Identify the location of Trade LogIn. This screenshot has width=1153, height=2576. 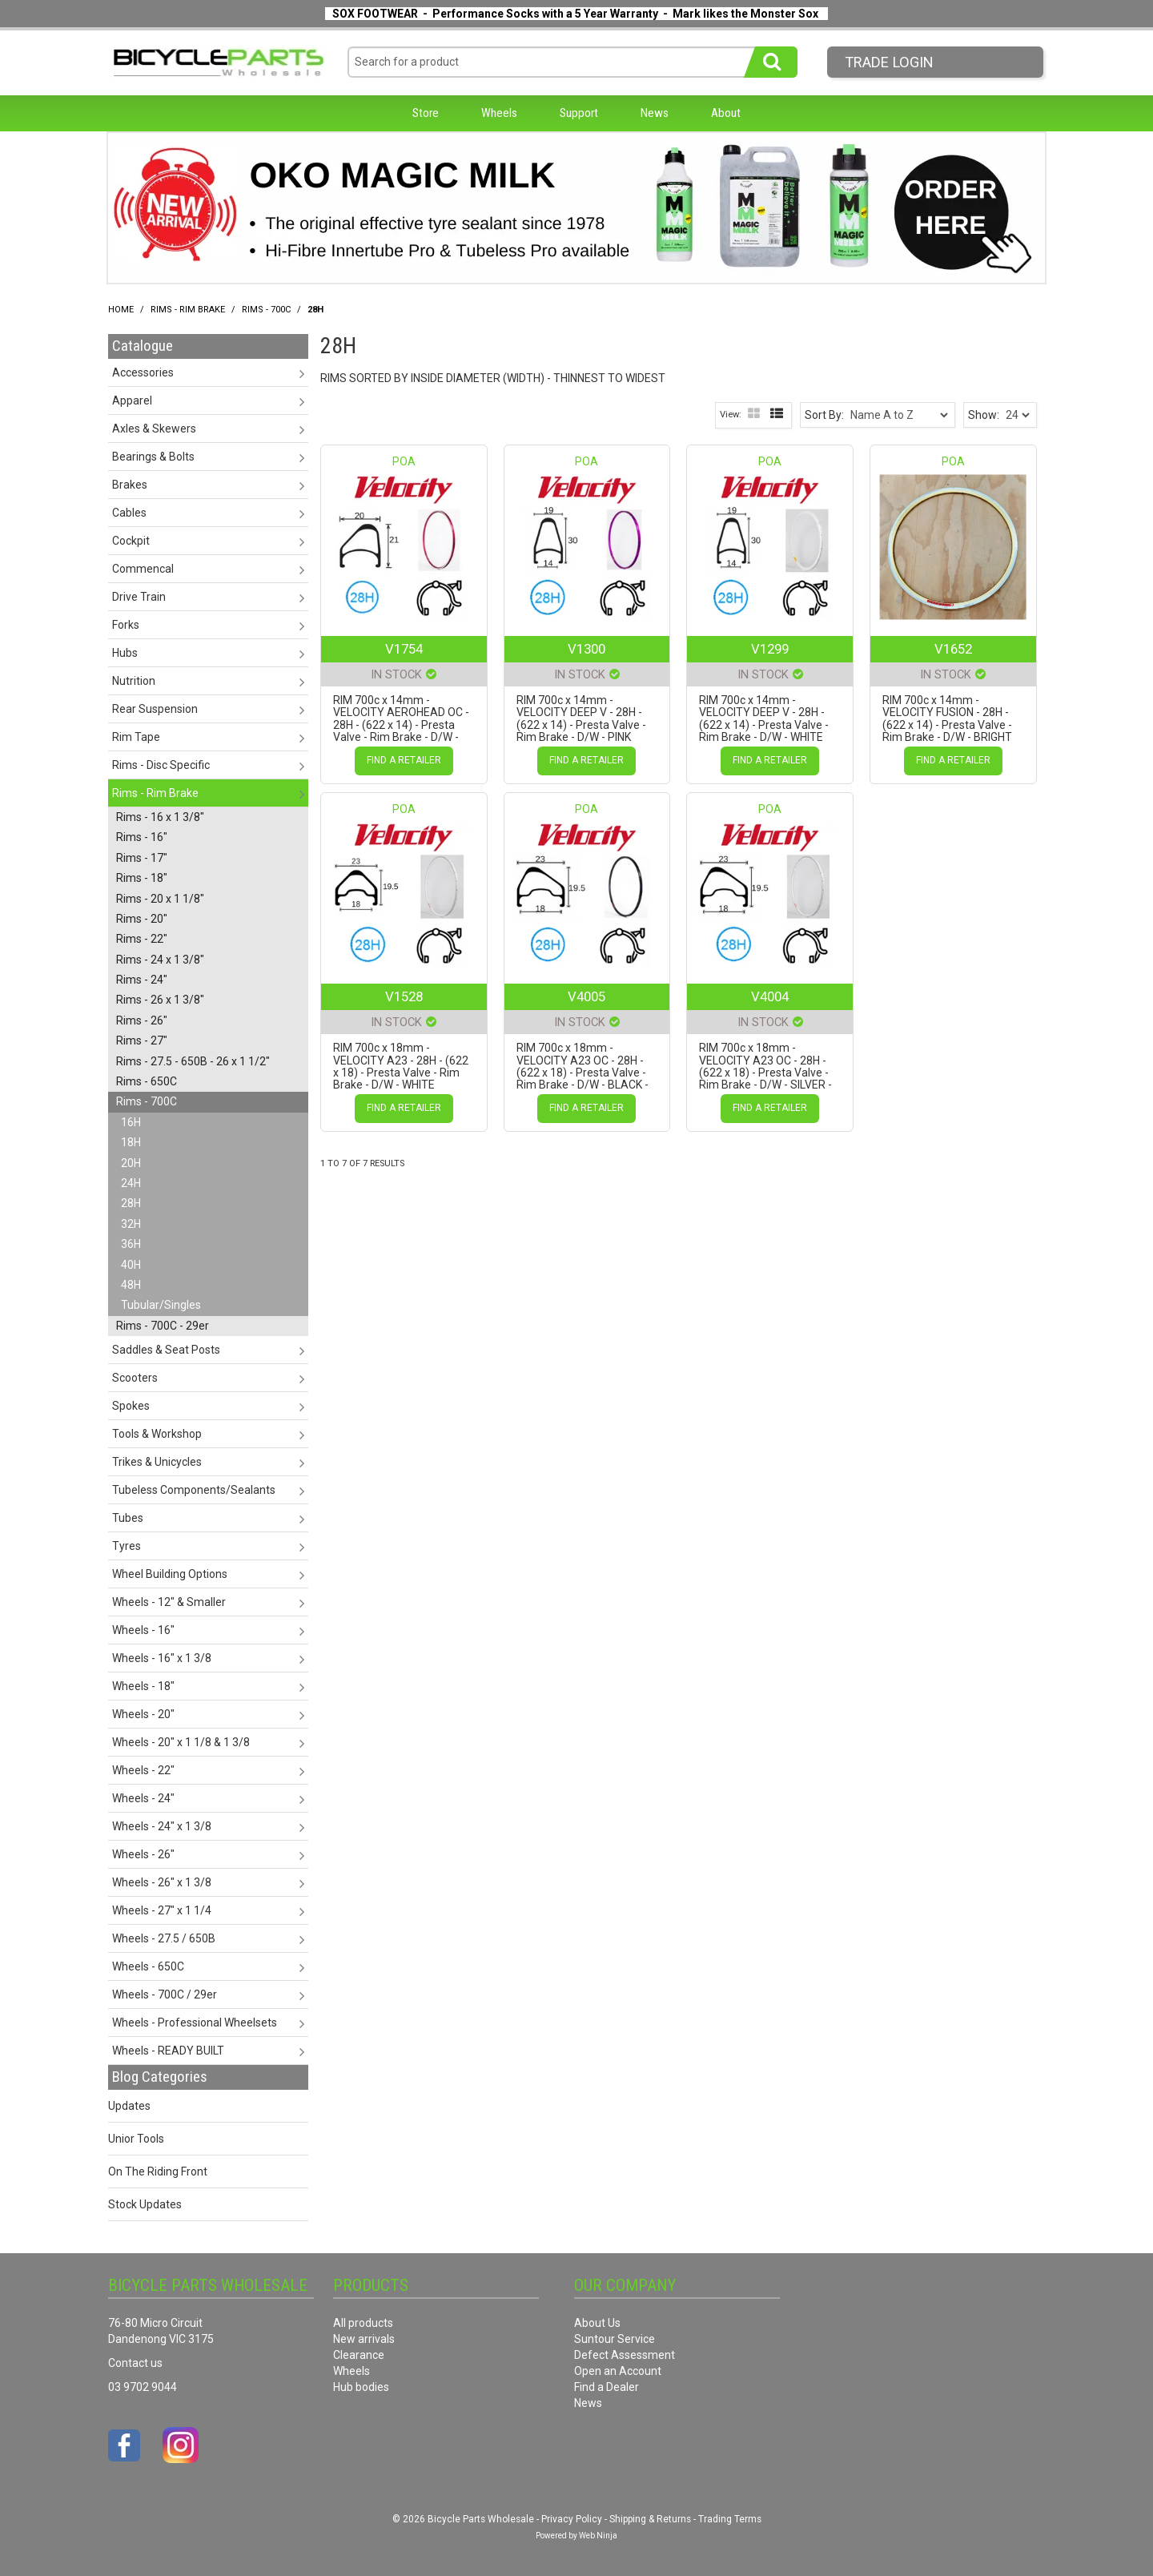
(889, 62).